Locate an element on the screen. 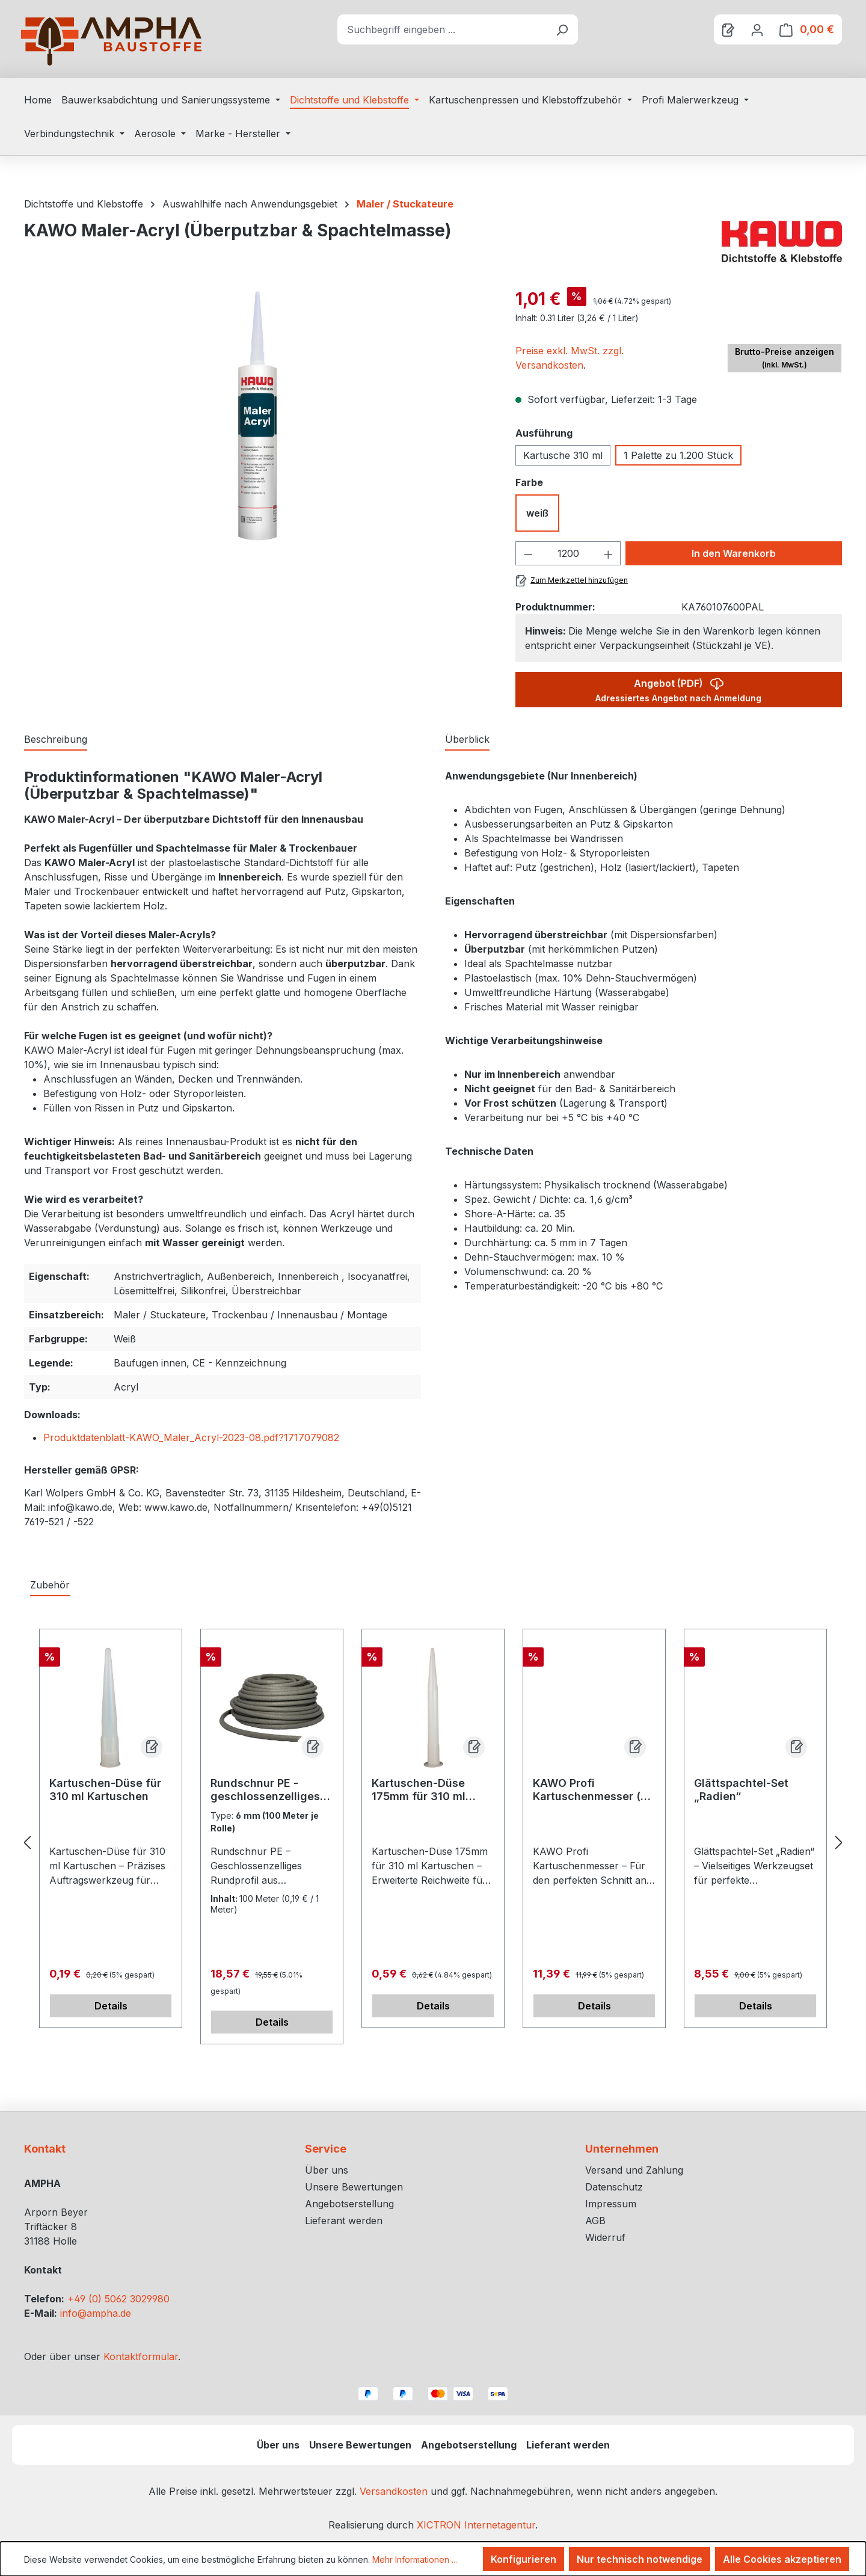 This screenshot has width=866, height=2576. Glättspachtel-Set „Radien“ is located at coordinates (741, 1790).